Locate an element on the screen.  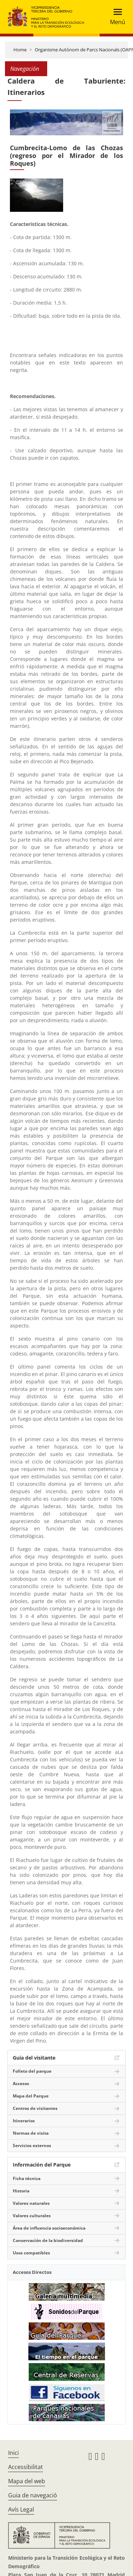
Mapa del Parque is located at coordinates (31, 2096).